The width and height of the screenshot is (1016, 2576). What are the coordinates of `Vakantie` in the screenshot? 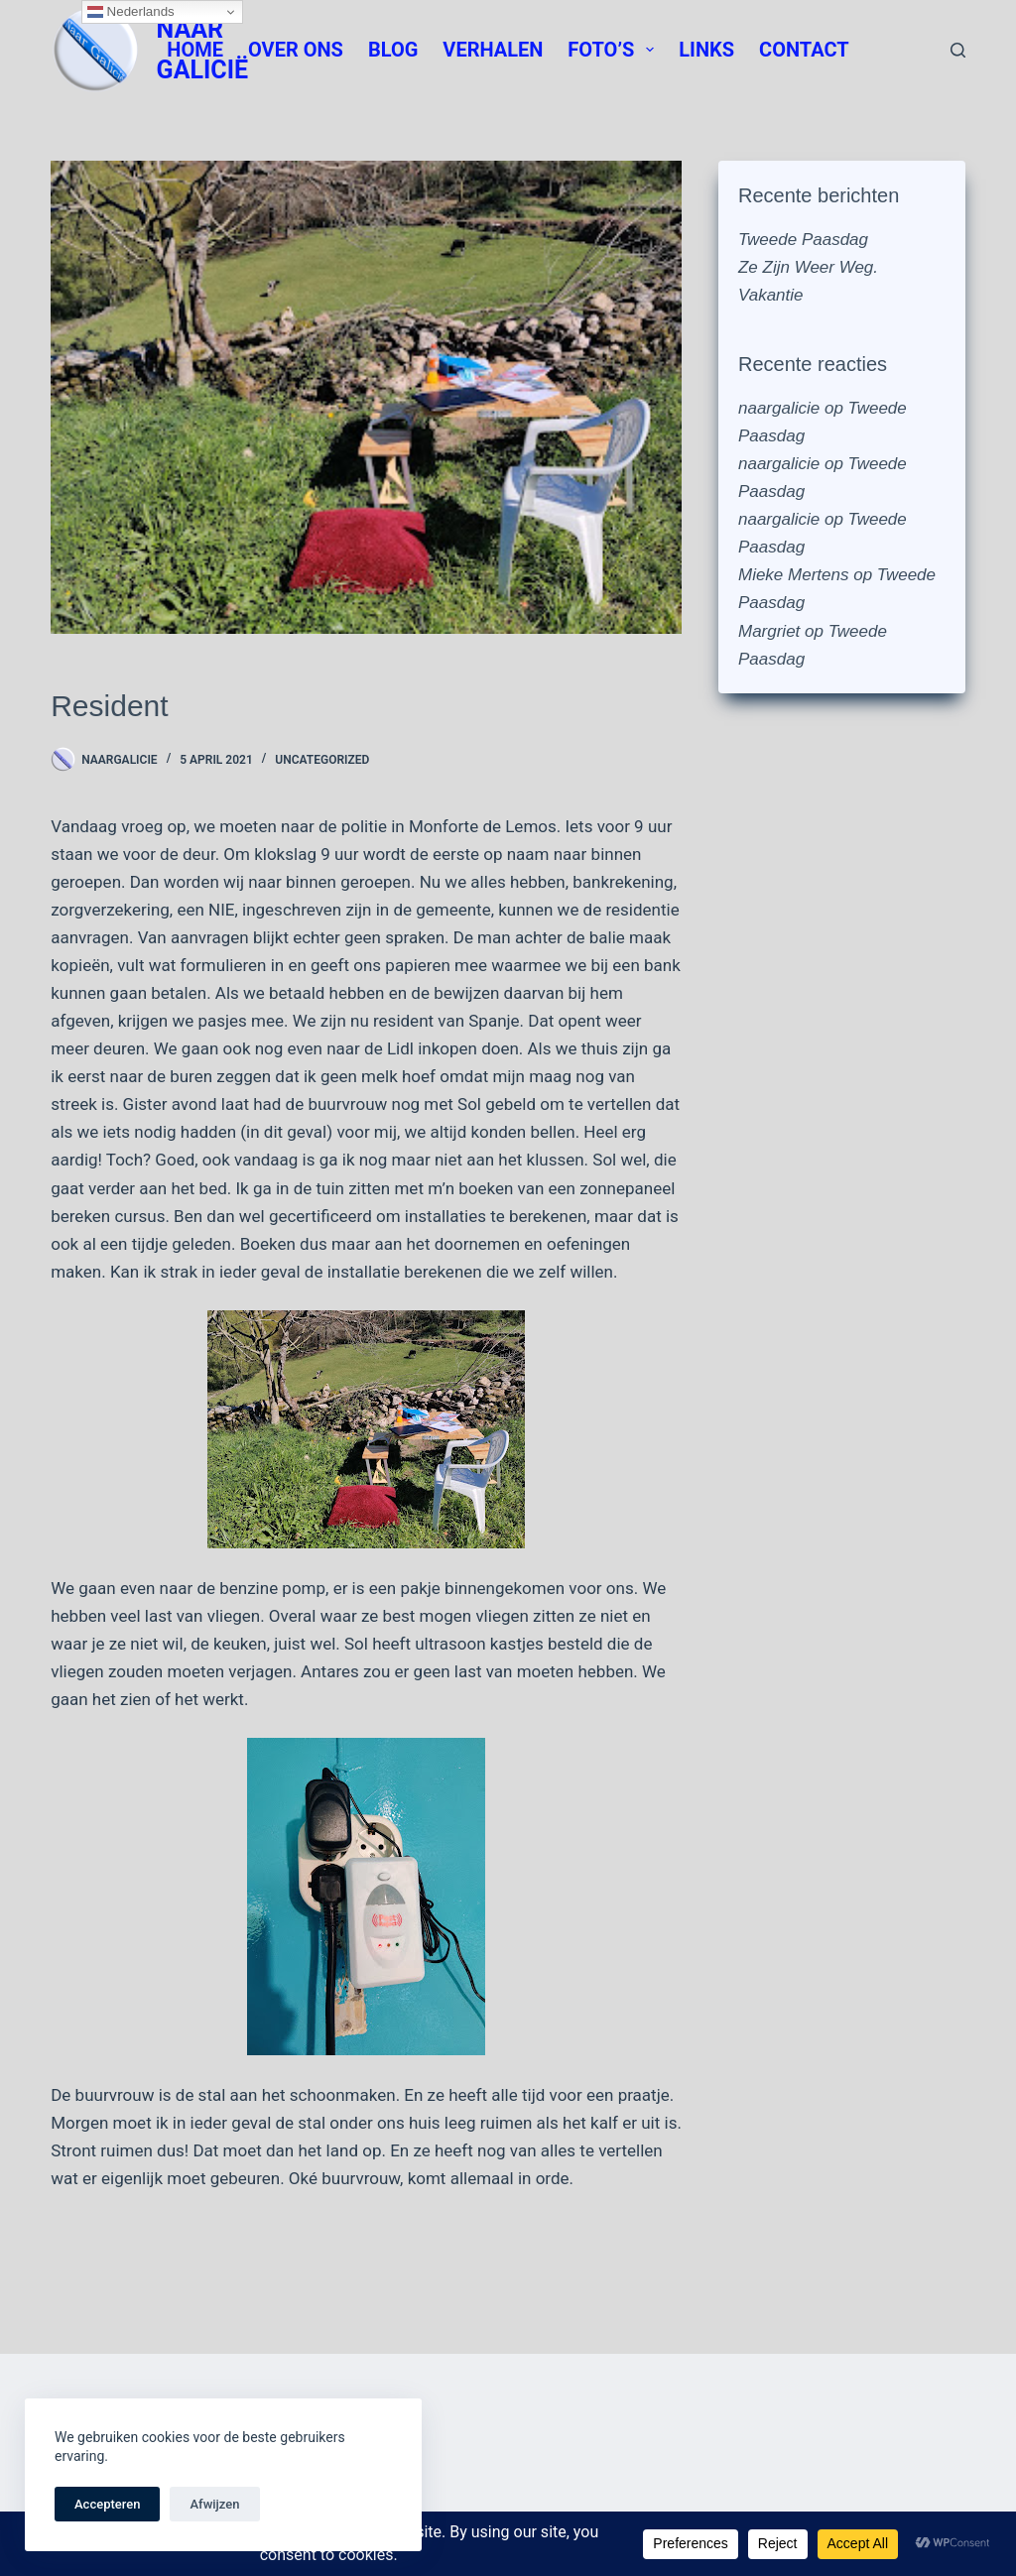 It's located at (771, 295).